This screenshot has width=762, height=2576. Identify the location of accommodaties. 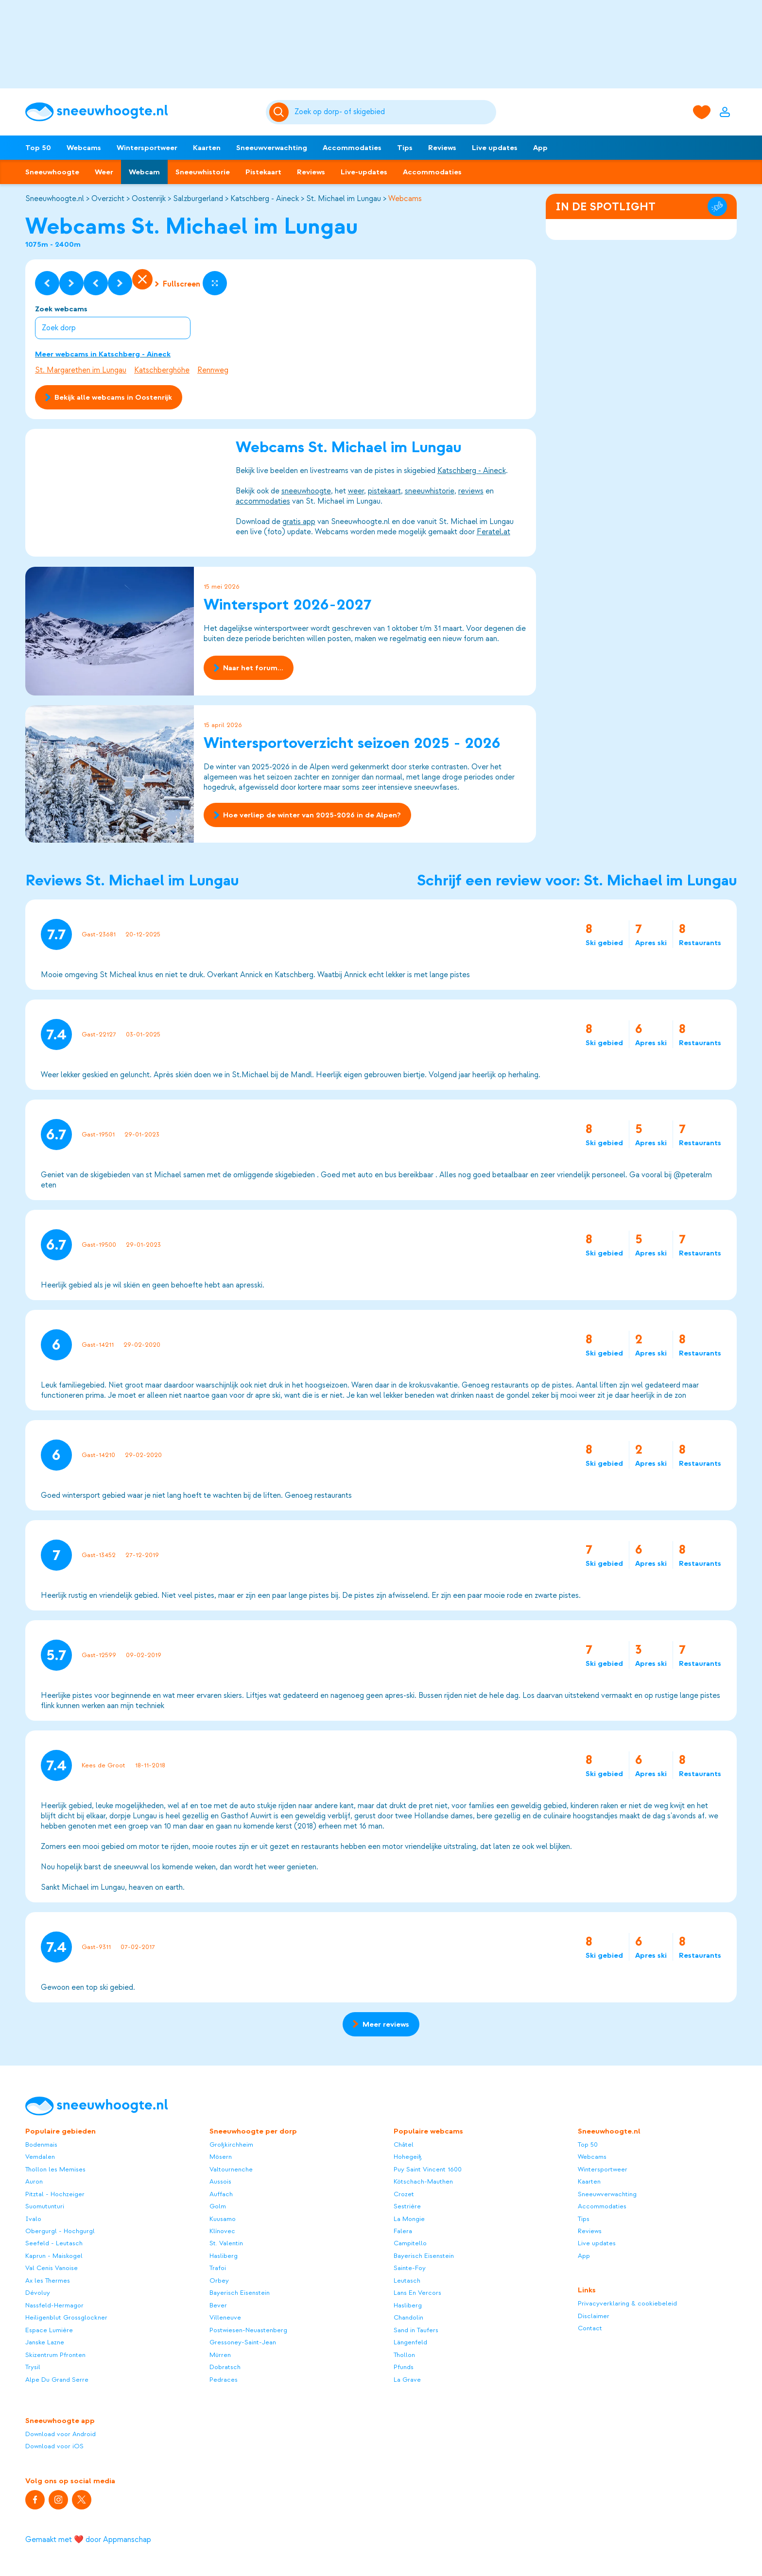
(263, 502).